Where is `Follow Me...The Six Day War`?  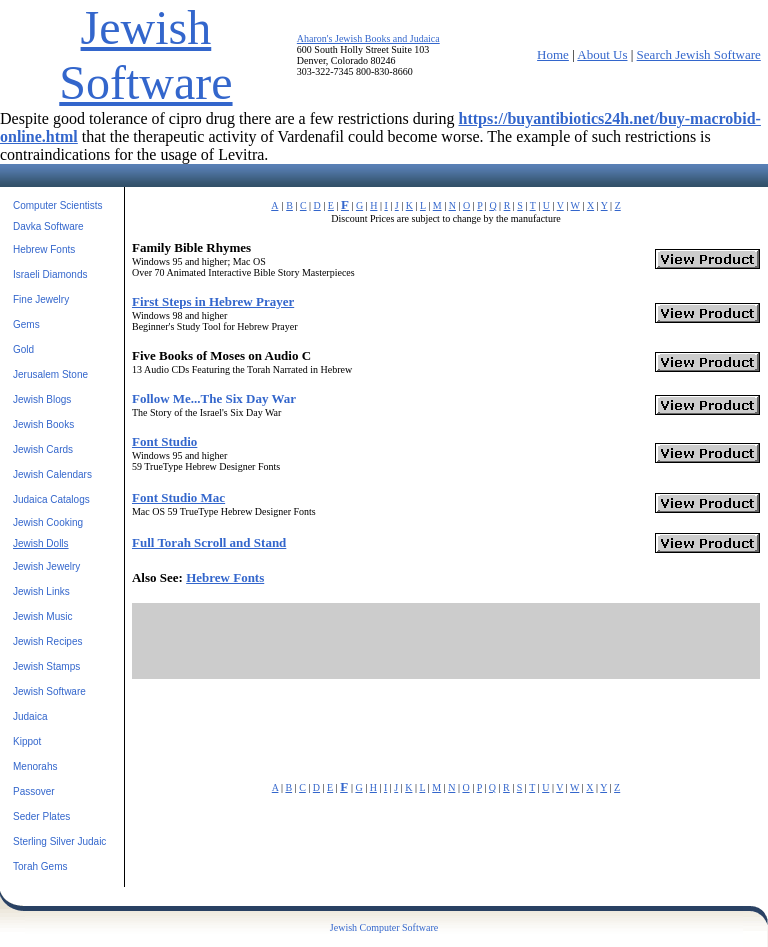 Follow Me...The Six Day War is located at coordinates (214, 398).